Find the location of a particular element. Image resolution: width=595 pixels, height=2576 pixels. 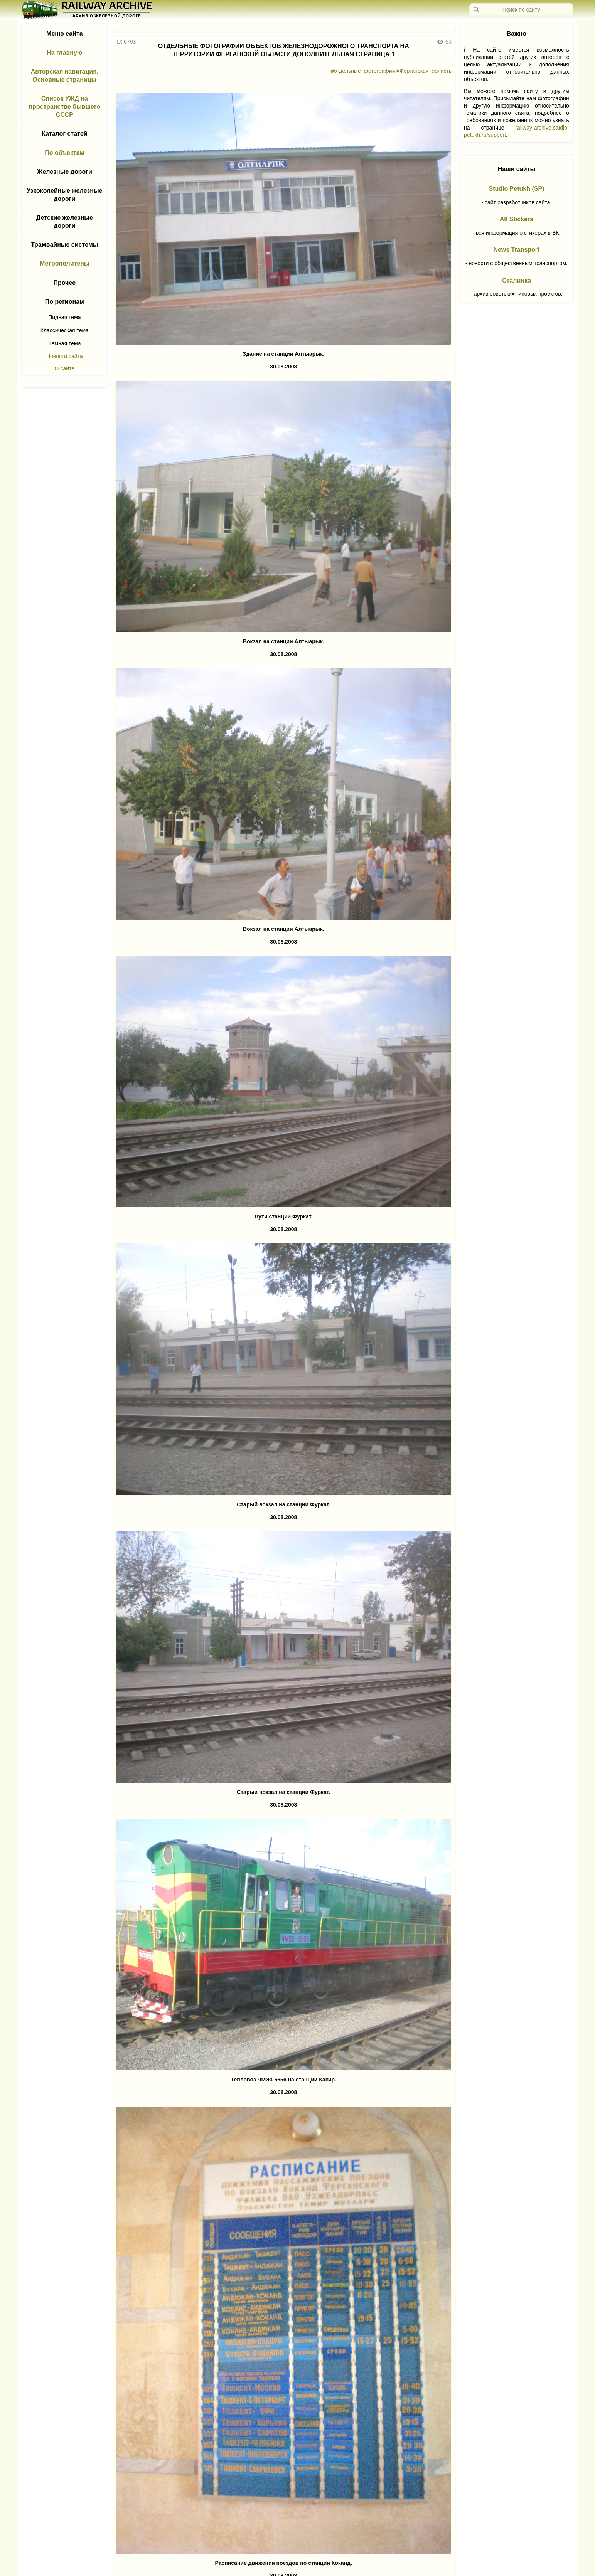

О сайте is located at coordinates (64, 368).